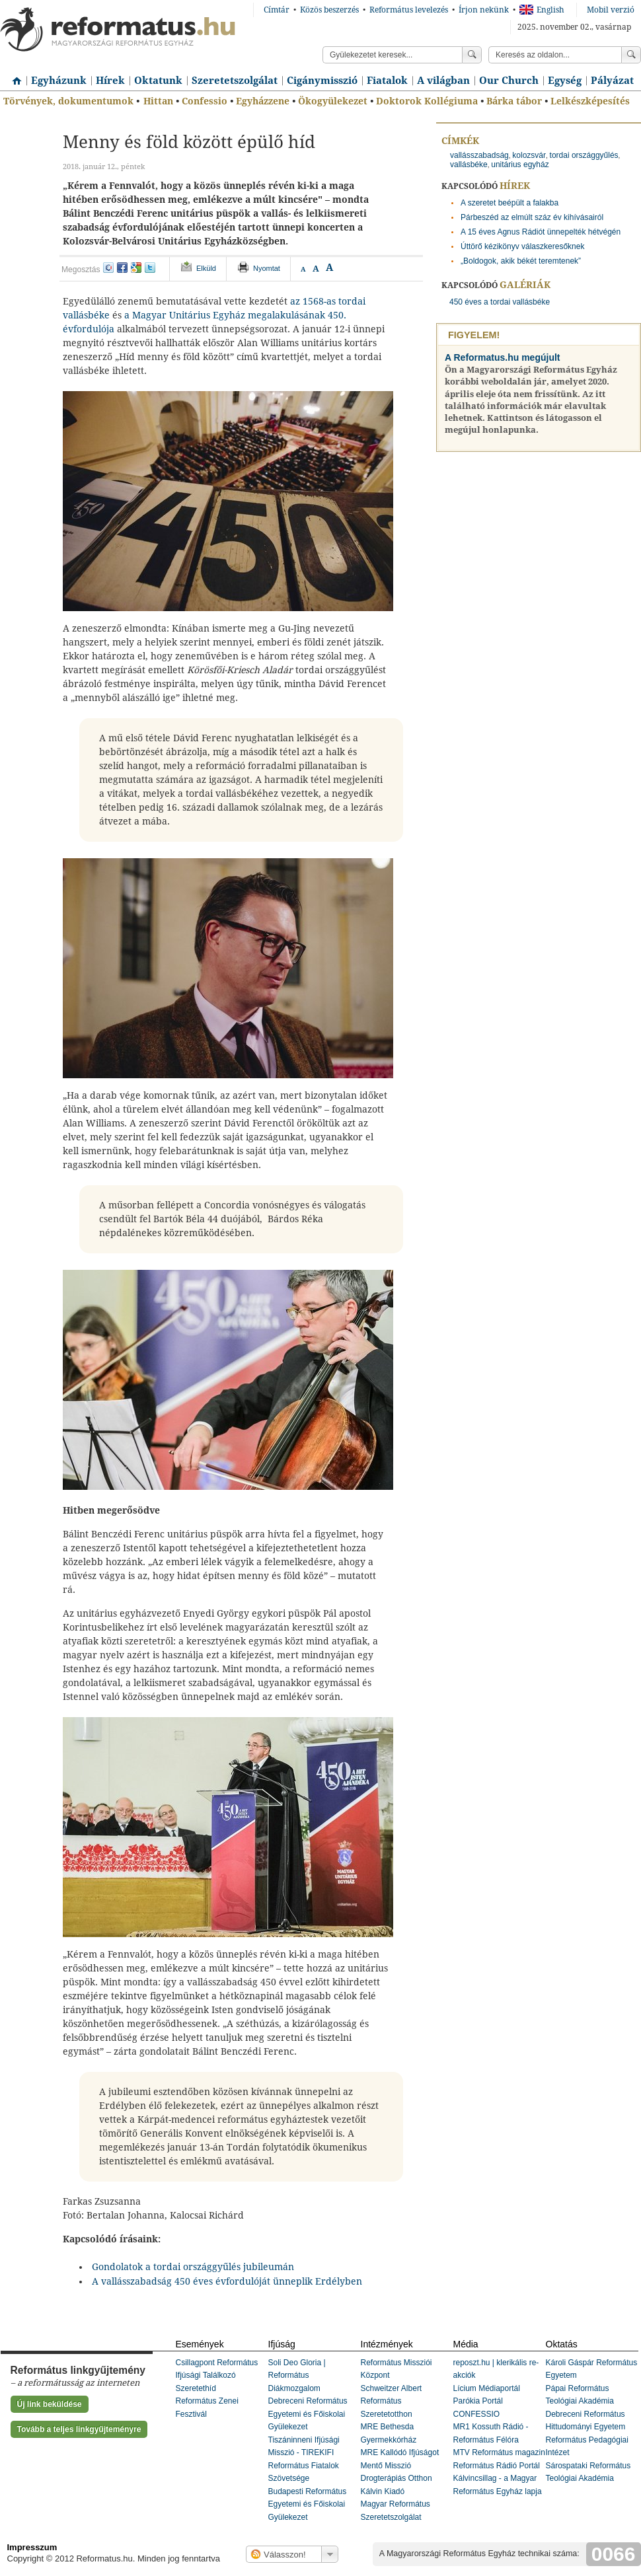  What do you see at coordinates (400, 2465) in the screenshot?
I see `MRE Kallódó Ifjúságot Mentő Misszió Drogterápiás Otthon` at bounding box center [400, 2465].